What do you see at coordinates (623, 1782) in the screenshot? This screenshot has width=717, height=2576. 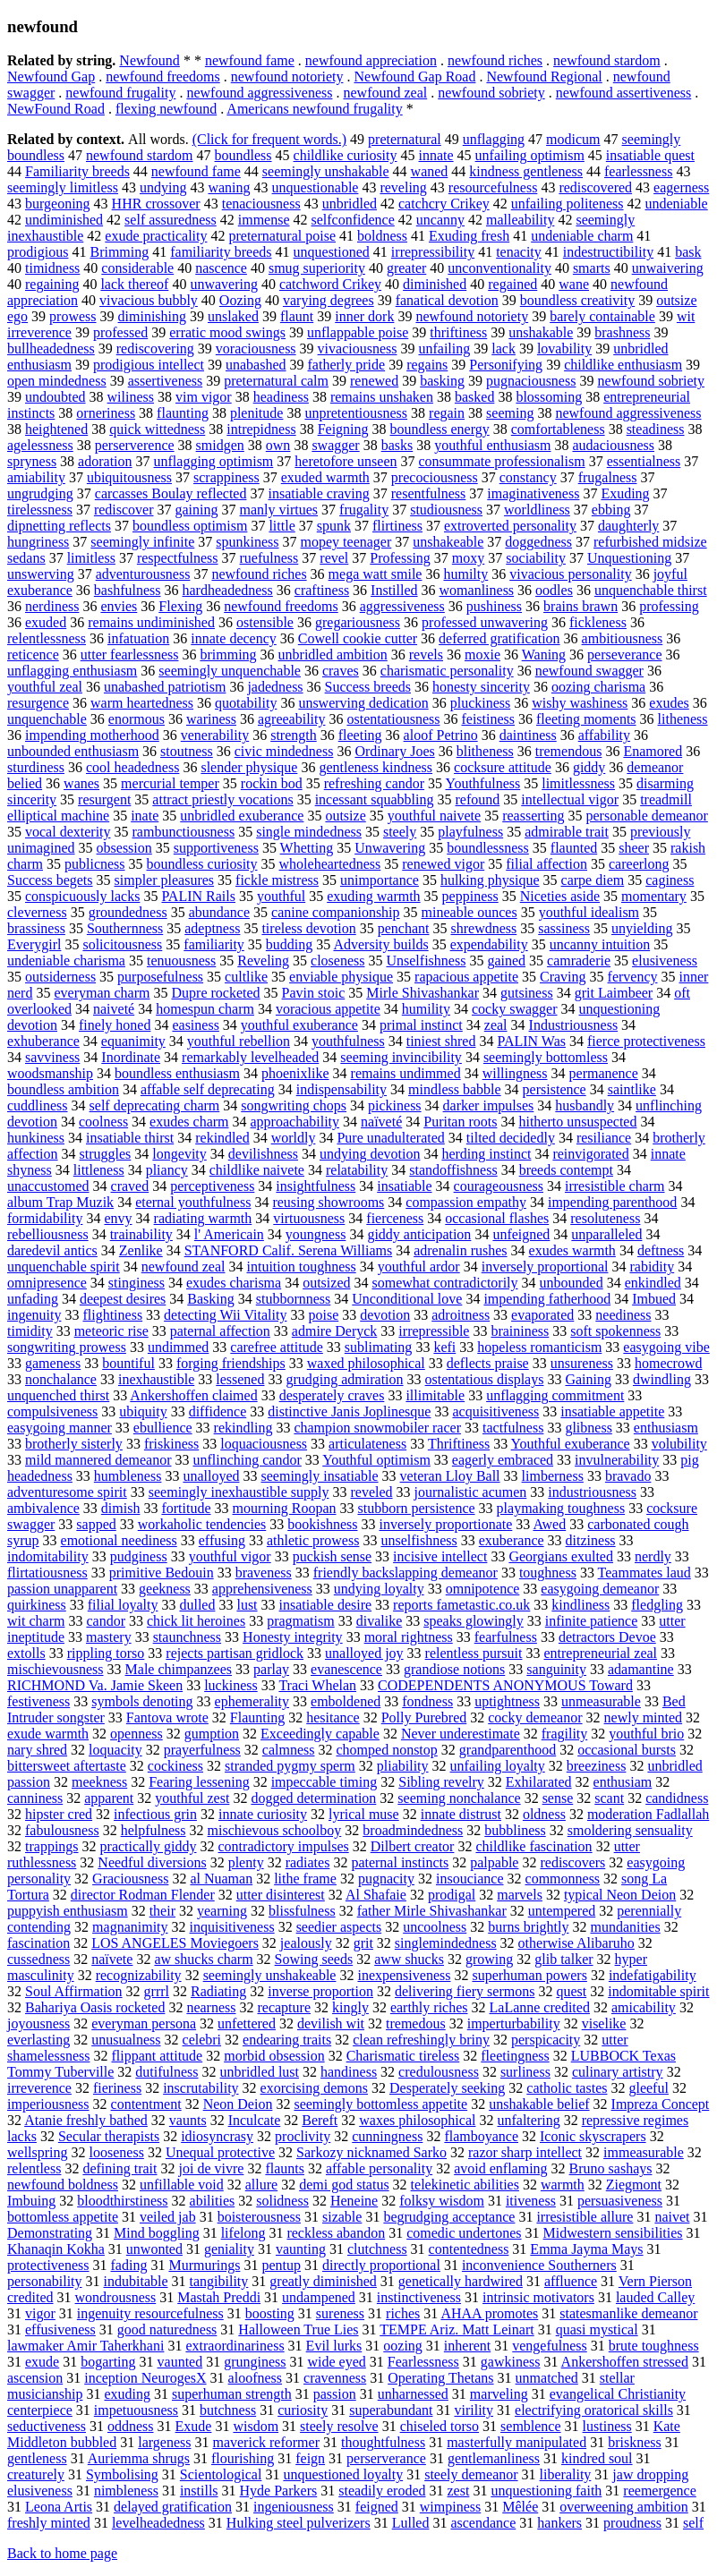 I see `enthusiam` at bounding box center [623, 1782].